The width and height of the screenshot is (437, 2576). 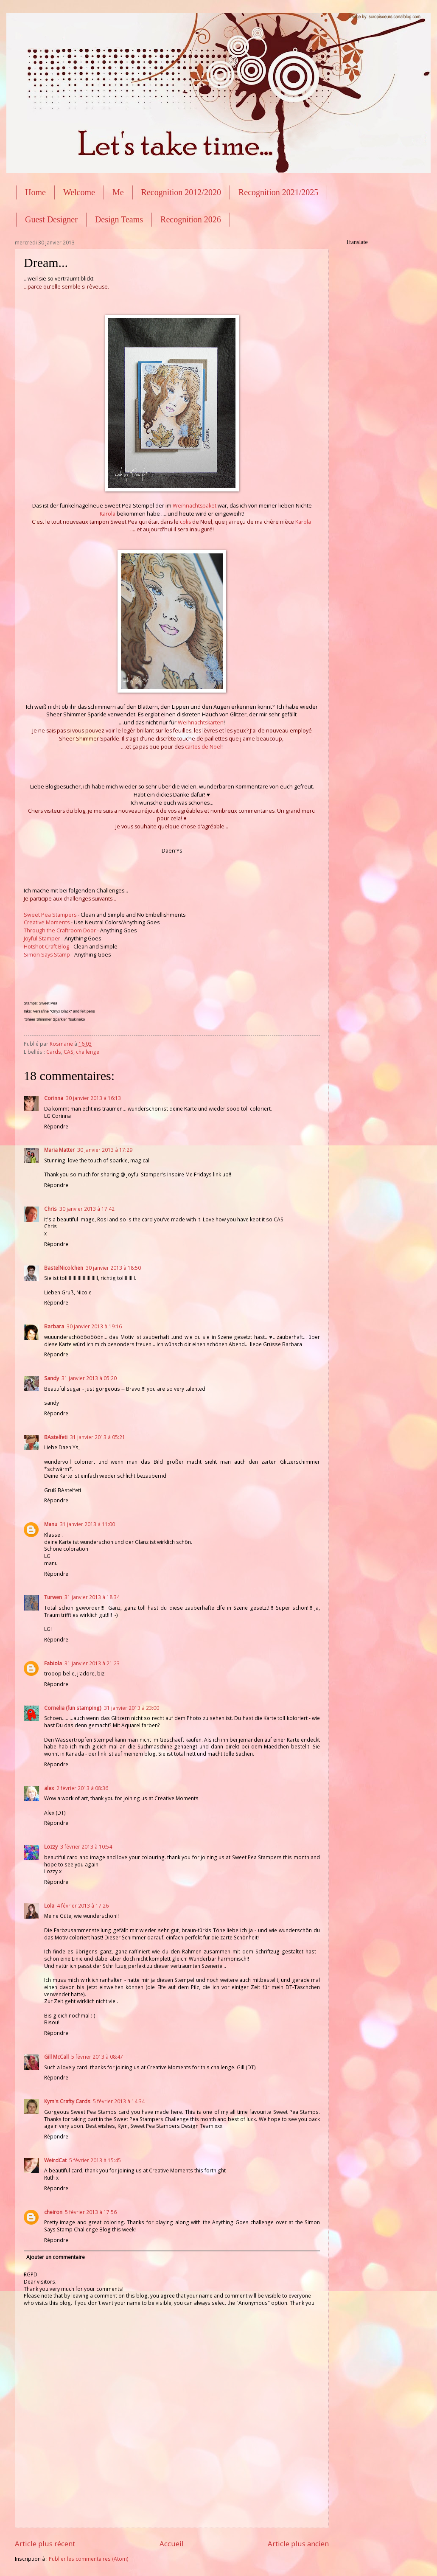 I want to click on Creative Moments, so click(x=47, y=922).